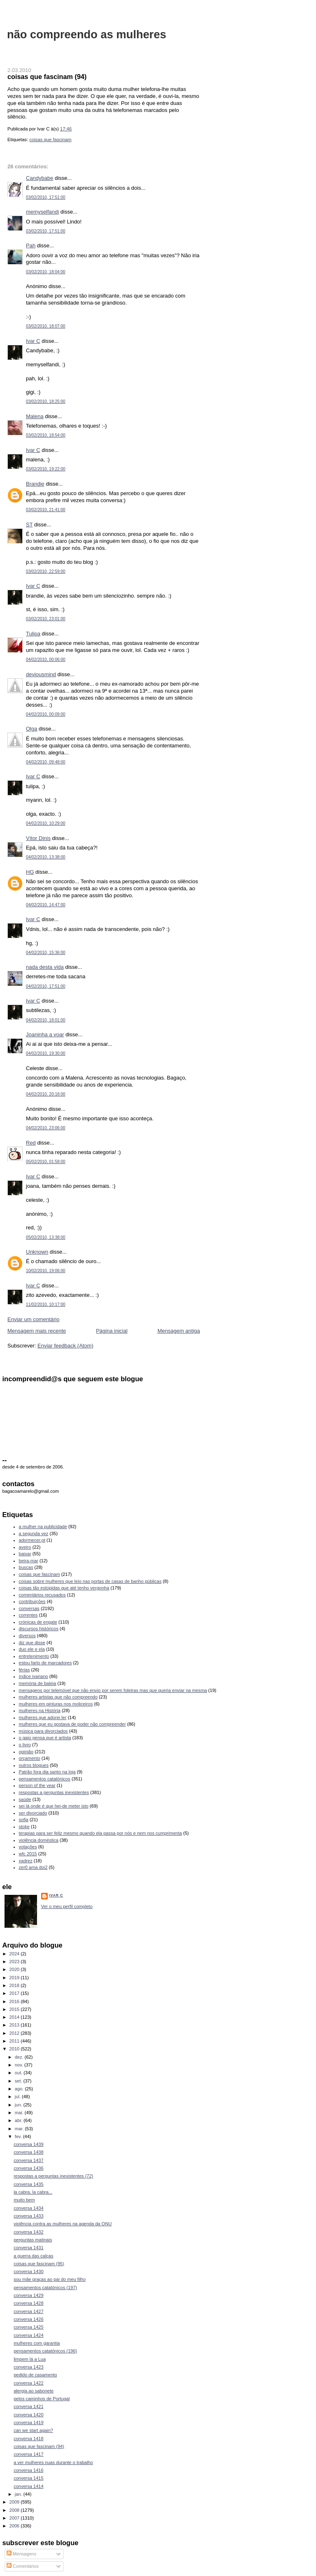 The image size is (316, 2576). Describe the element at coordinates (86, 34) in the screenshot. I see `não compreendo as mulheres` at that location.